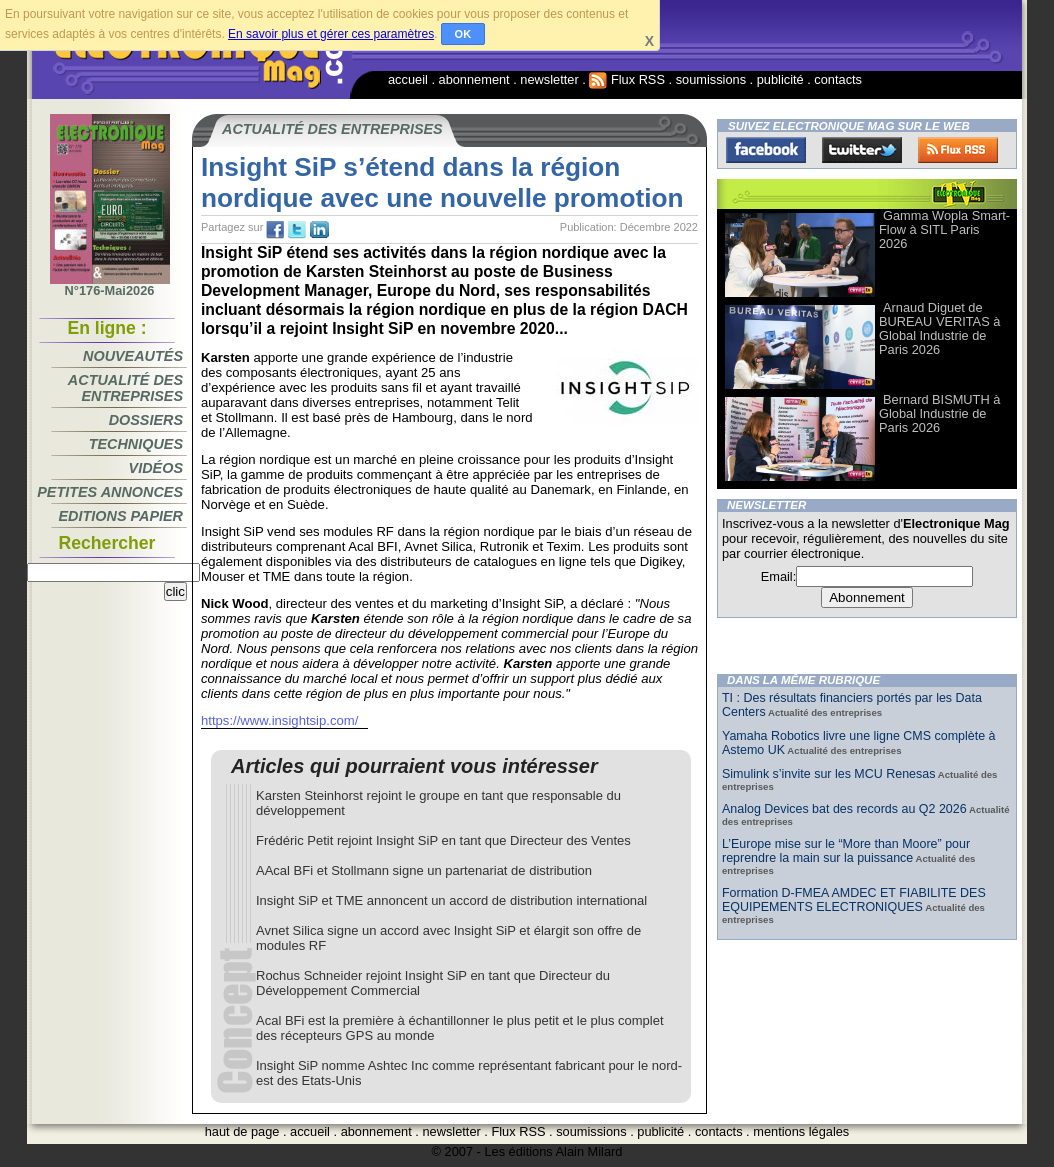 The height and width of the screenshot is (1167, 1054). Describe the element at coordinates (125, 388) in the screenshot. I see `Actualité des entreprises` at that location.